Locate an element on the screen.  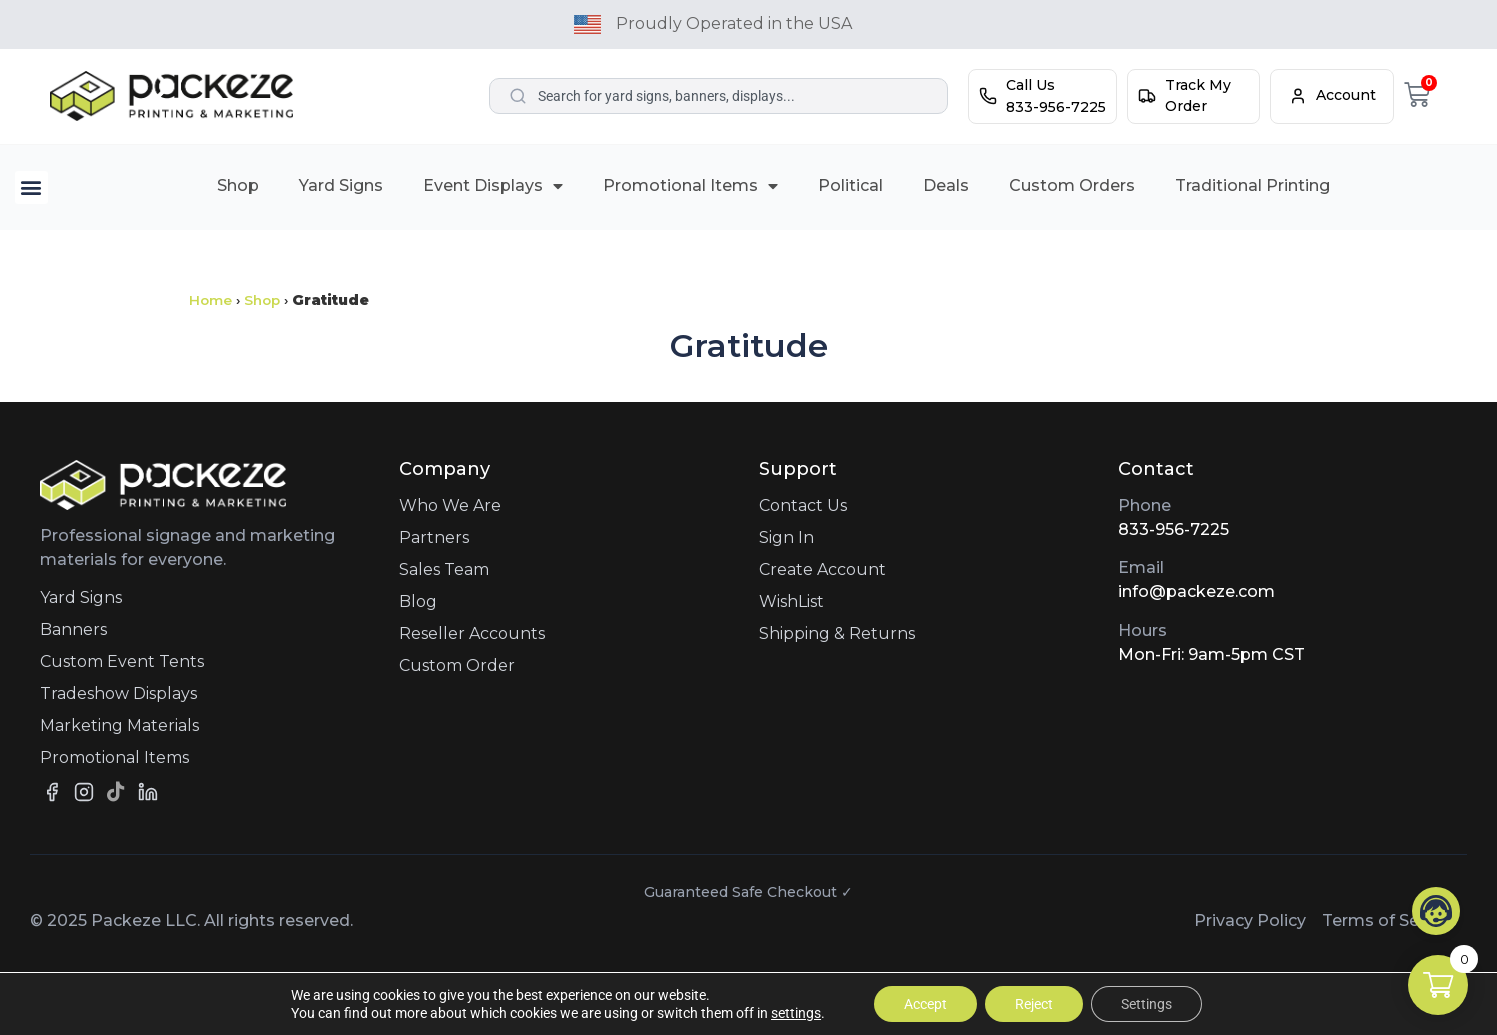
Traditional Printing is located at coordinates (1252, 185).